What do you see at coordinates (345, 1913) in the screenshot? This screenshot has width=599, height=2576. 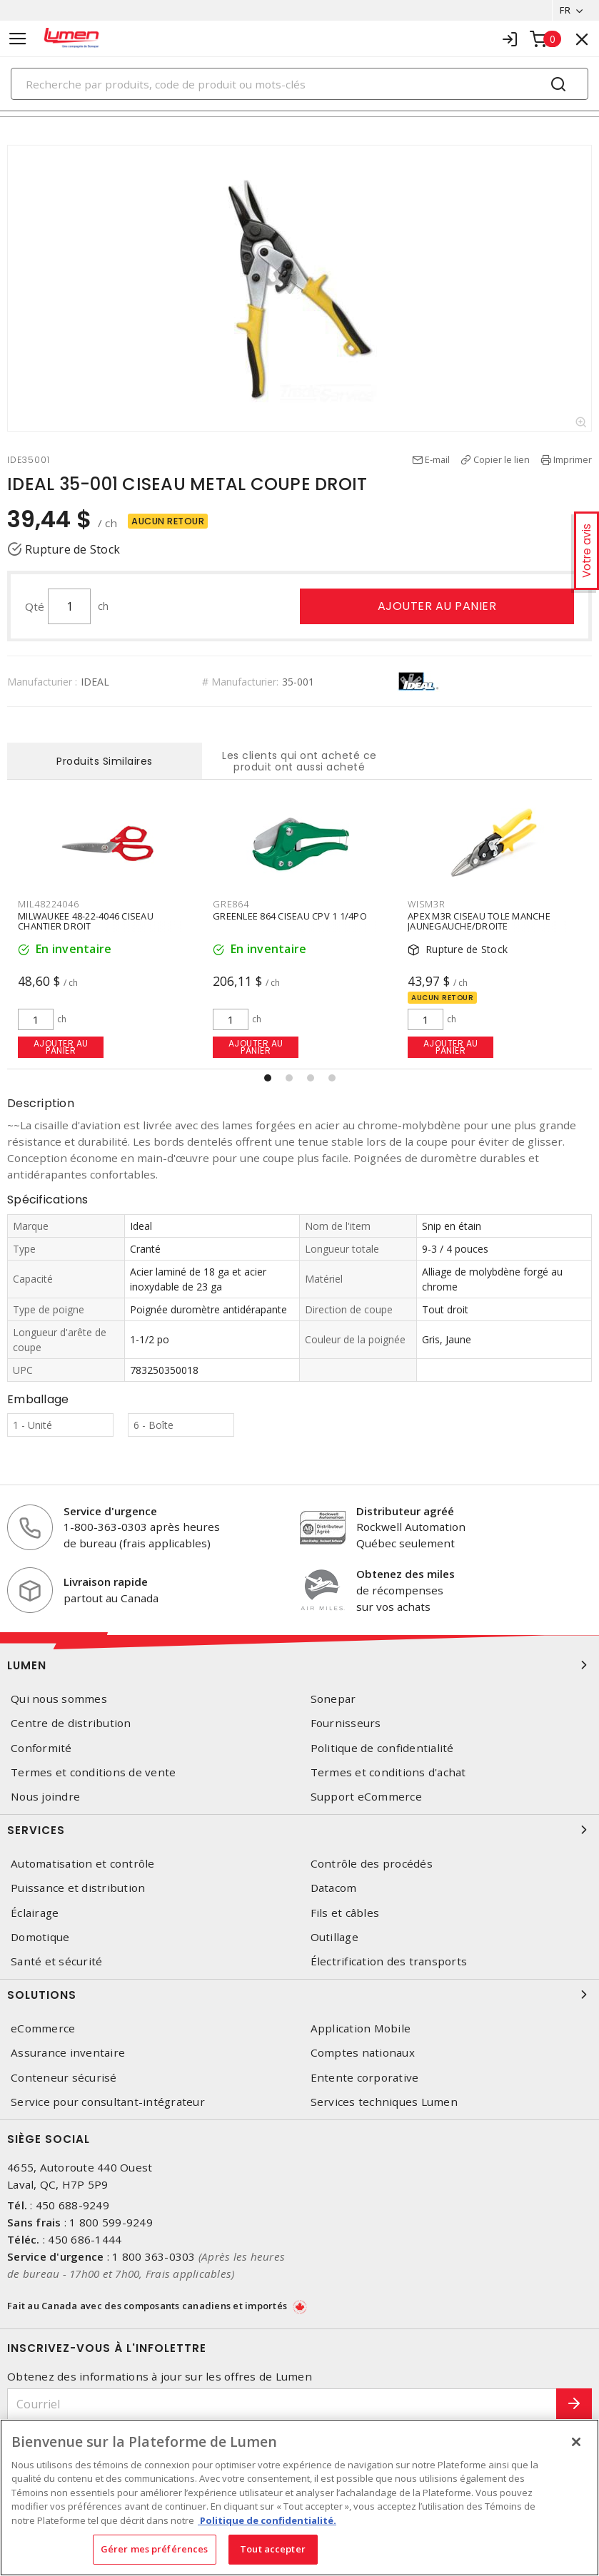 I see `Fils et câbles` at bounding box center [345, 1913].